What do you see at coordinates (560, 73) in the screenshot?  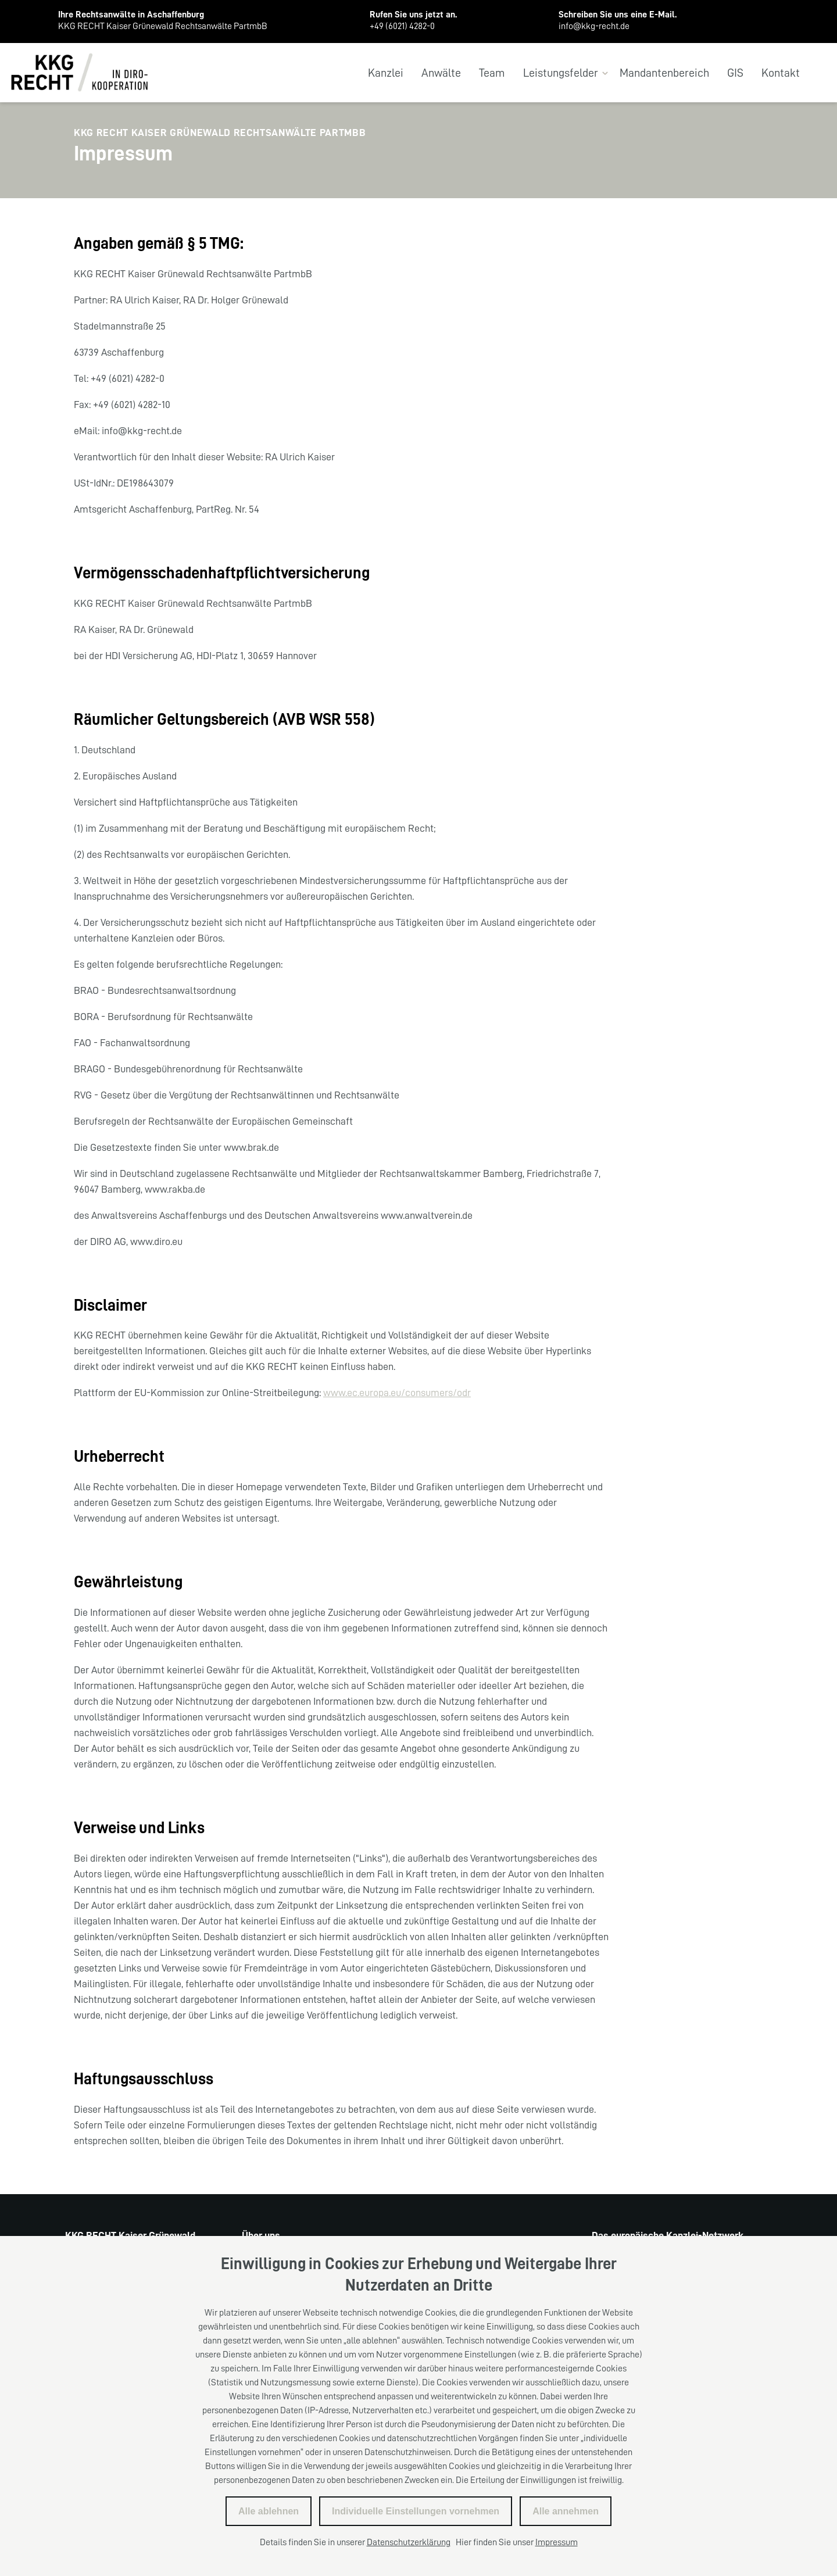 I see `Leistungsfelder` at bounding box center [560, 73].